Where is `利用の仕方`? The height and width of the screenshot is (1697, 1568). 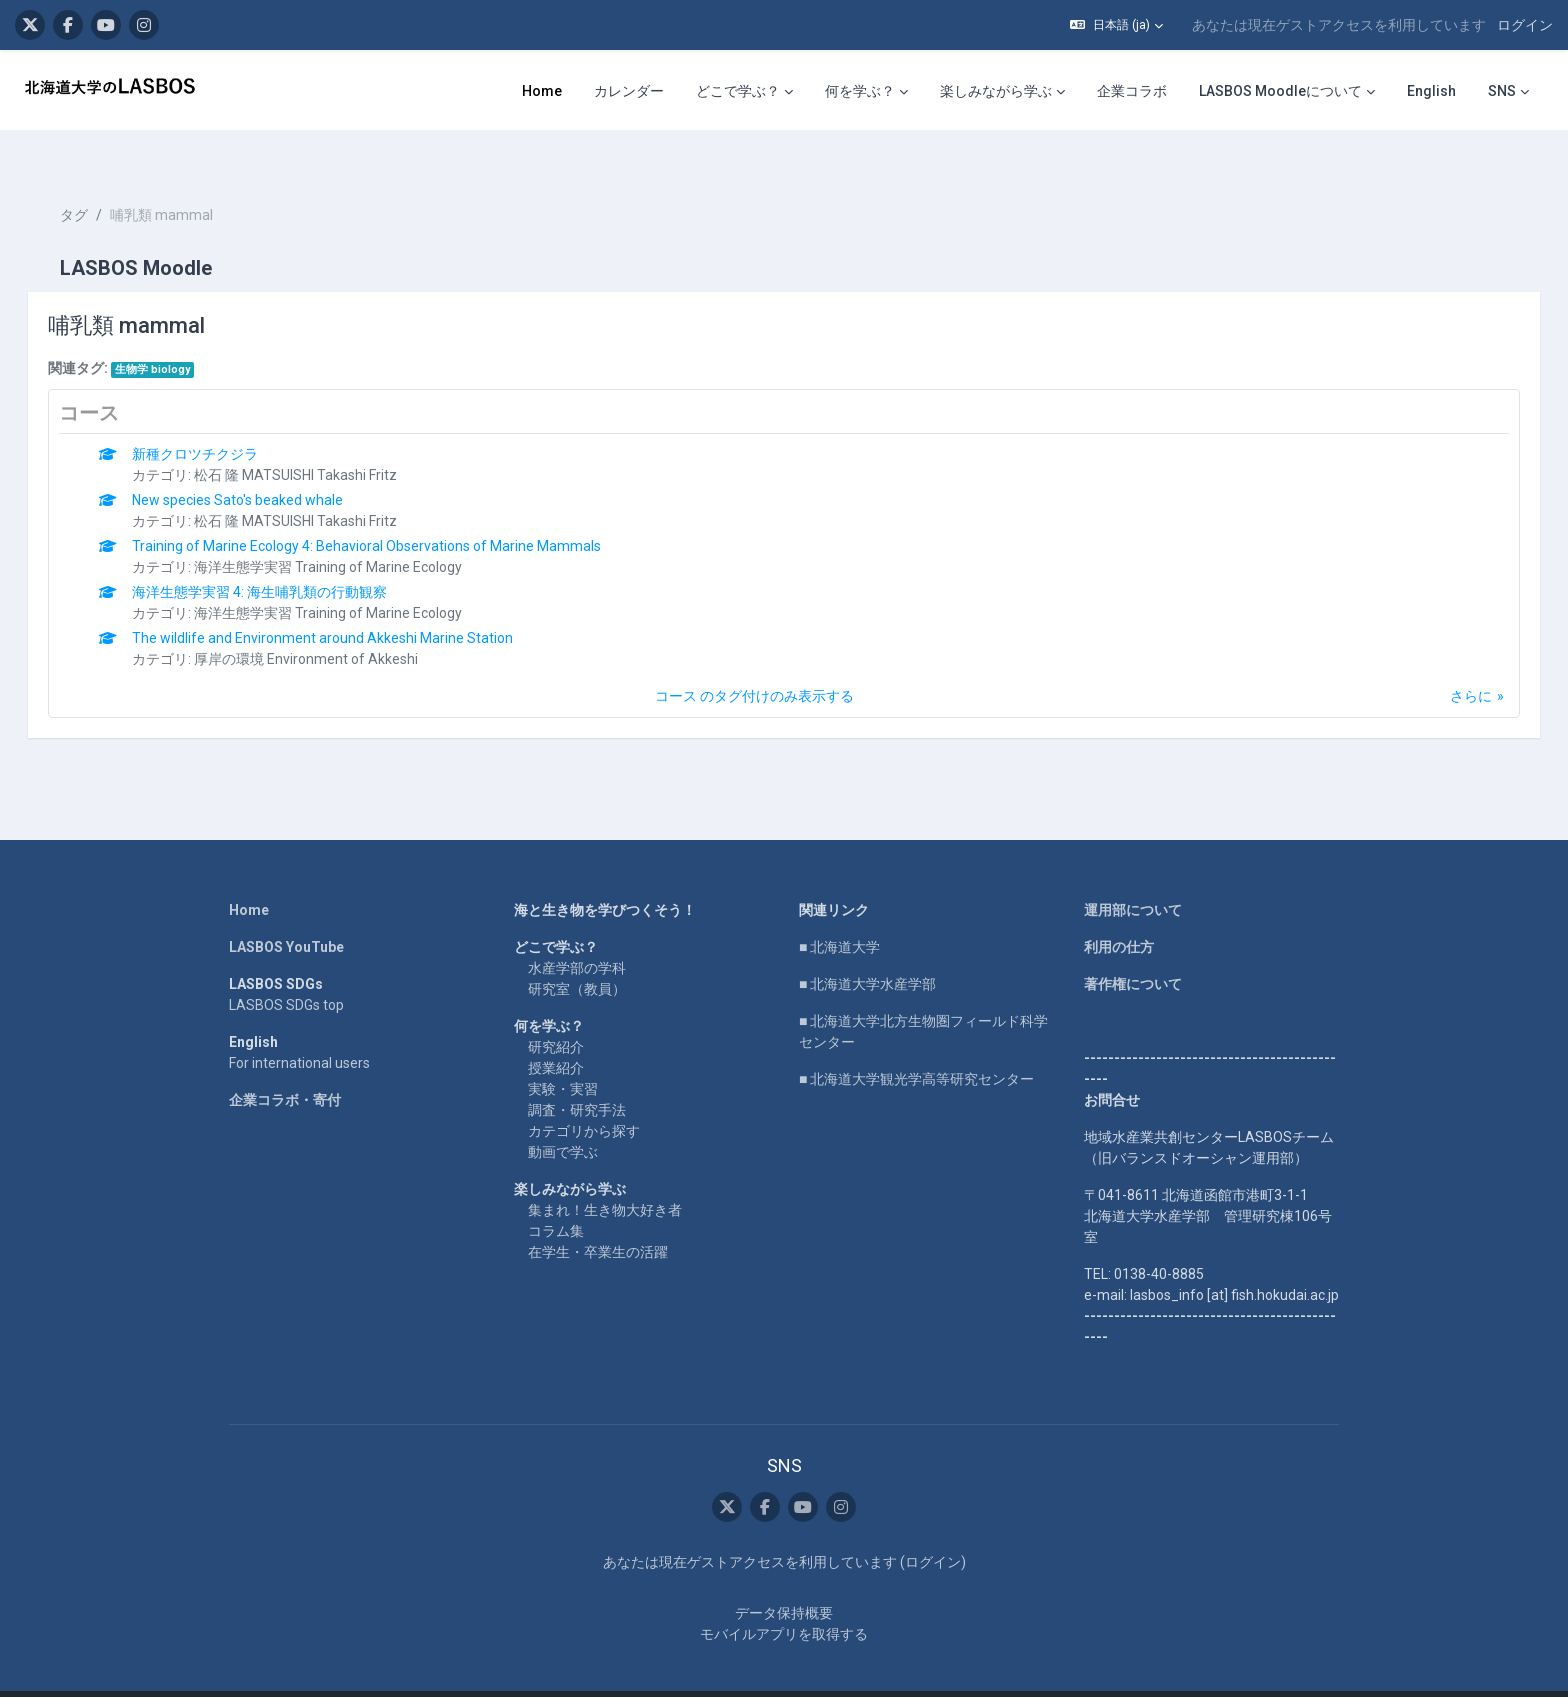 利用の仕方 is located at coordinates (1119, 911).